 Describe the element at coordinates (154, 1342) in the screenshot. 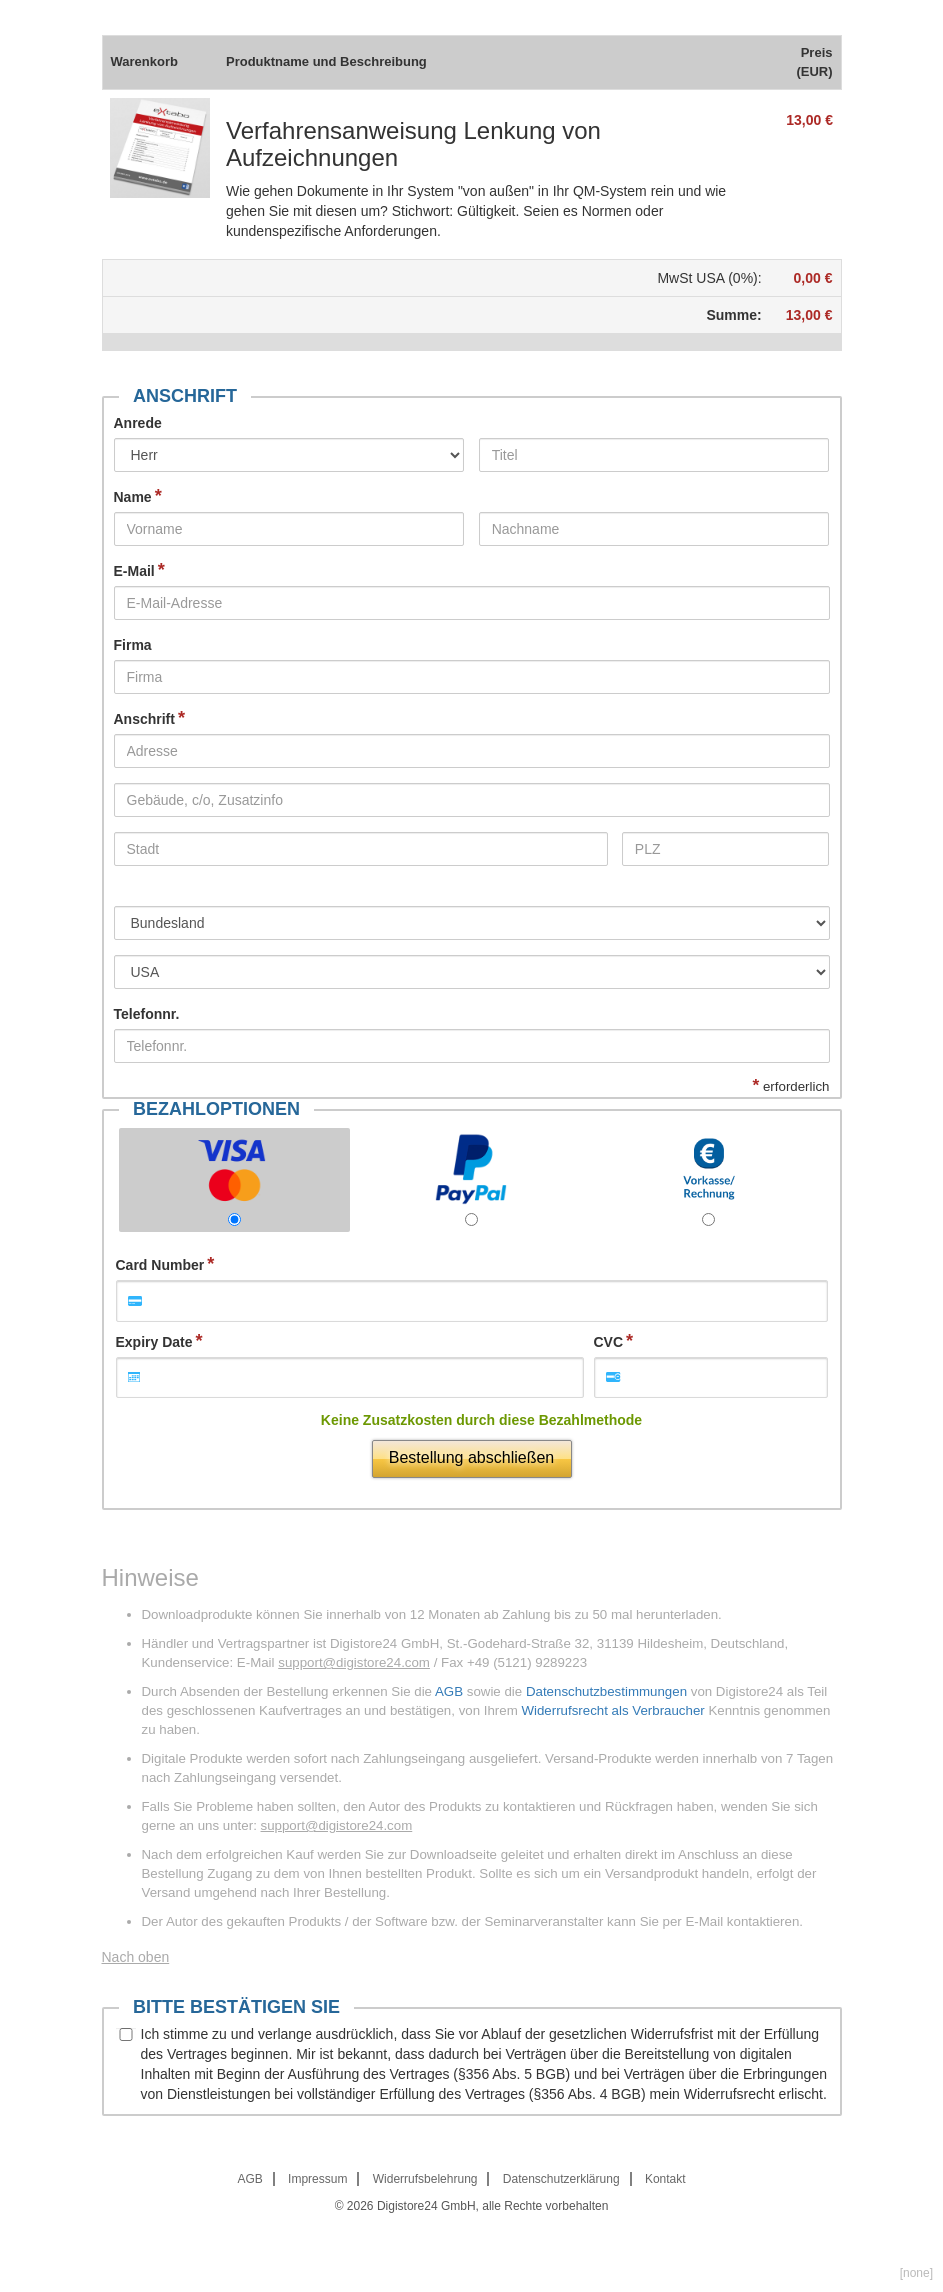

I see `Expiry Date` at that location.